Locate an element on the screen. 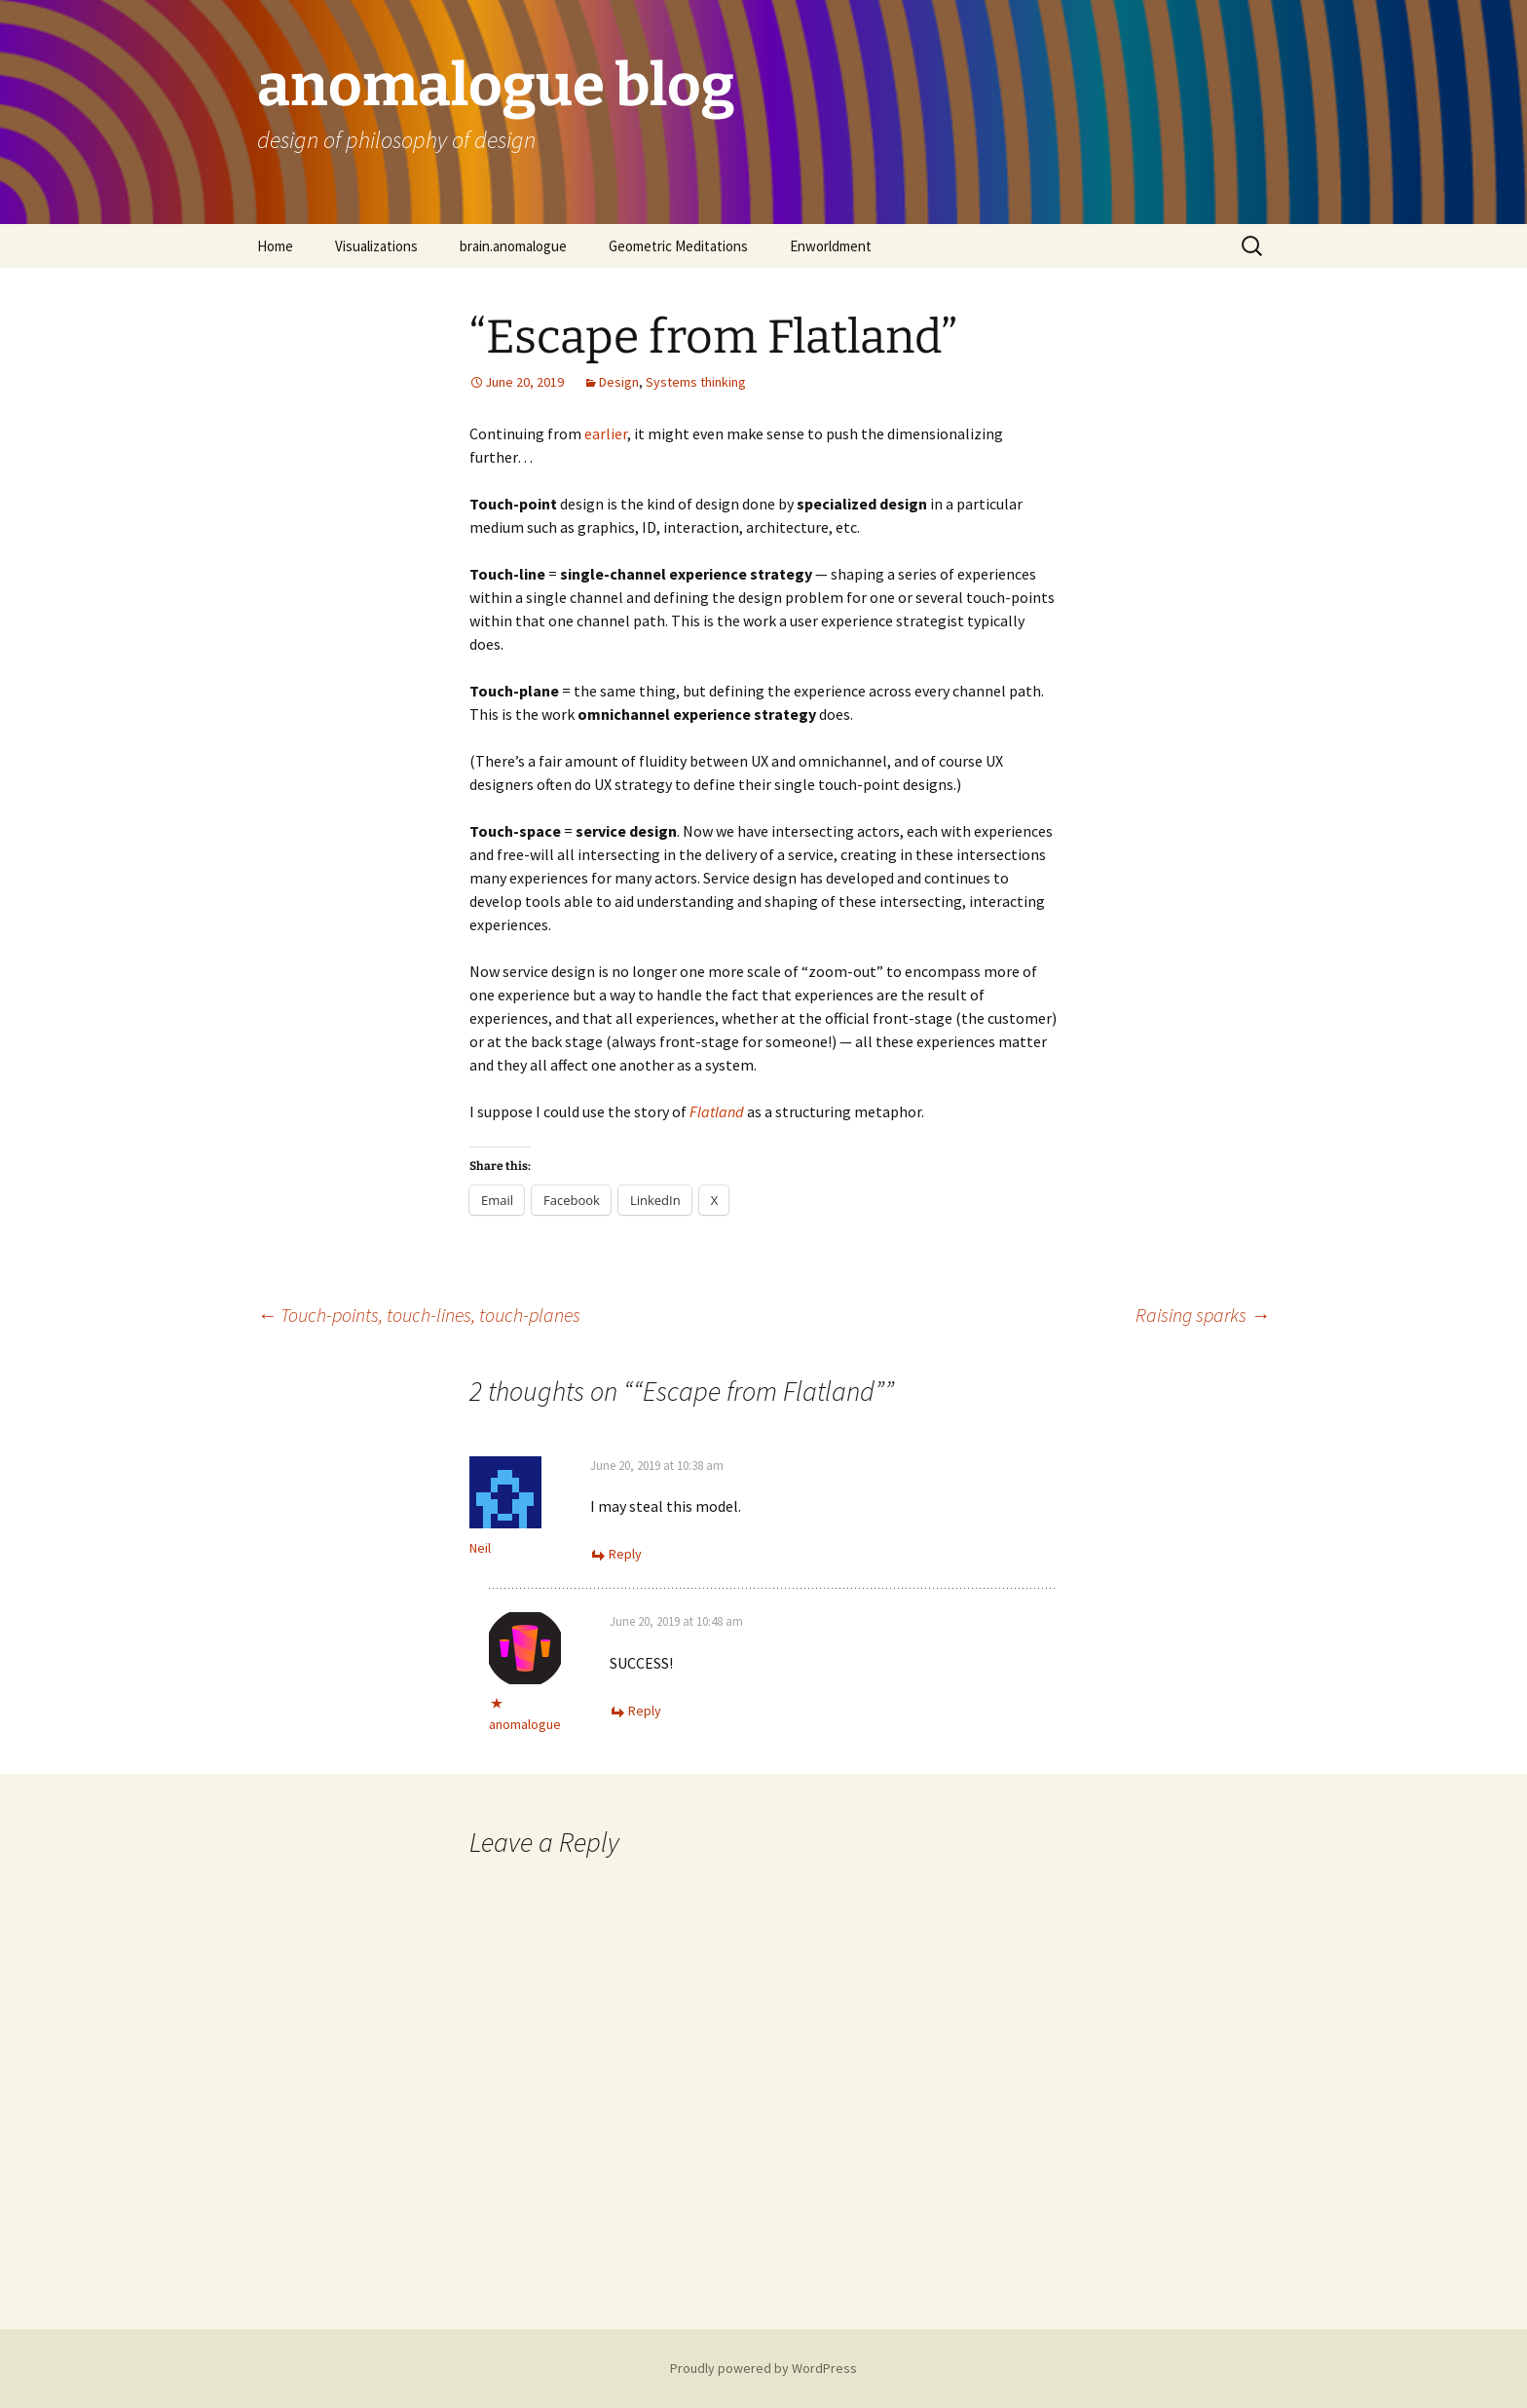  Visualizations is located at coordinates (376, 246).